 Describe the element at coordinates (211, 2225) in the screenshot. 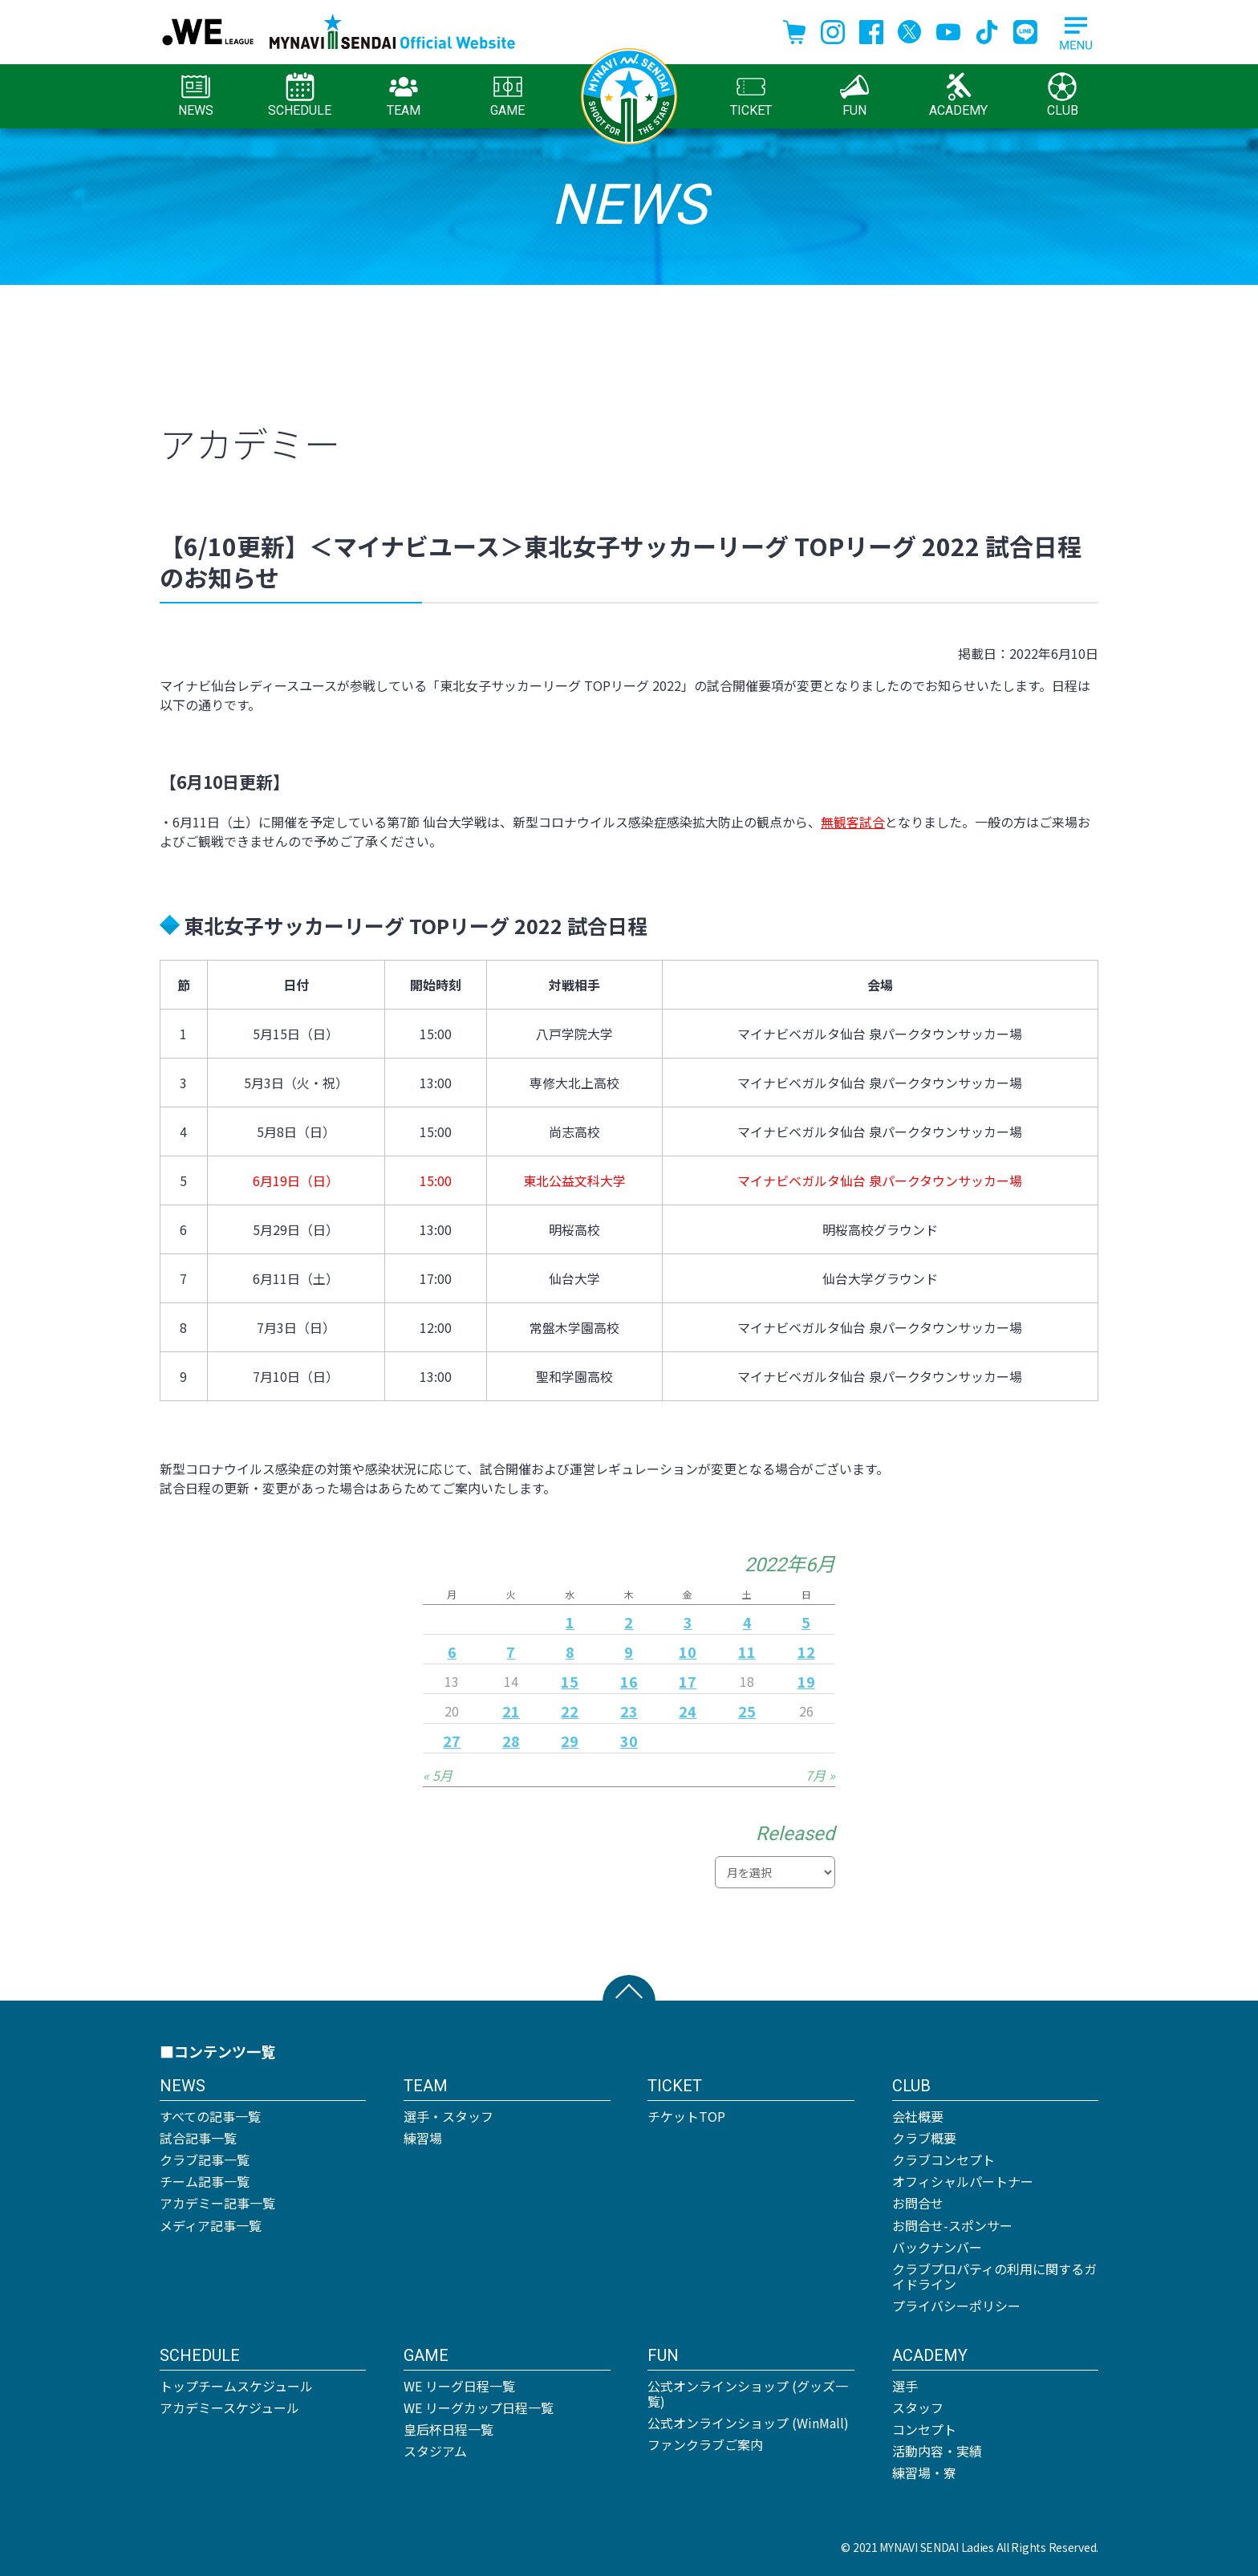

I see `メディア記事一覧` at that location.